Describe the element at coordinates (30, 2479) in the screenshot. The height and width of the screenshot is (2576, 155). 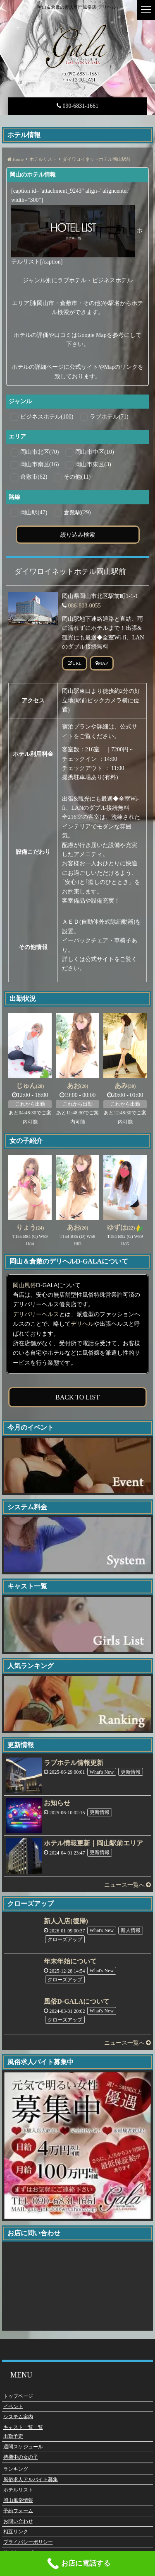
I see `風俗求人アルバイト募集` at that location.